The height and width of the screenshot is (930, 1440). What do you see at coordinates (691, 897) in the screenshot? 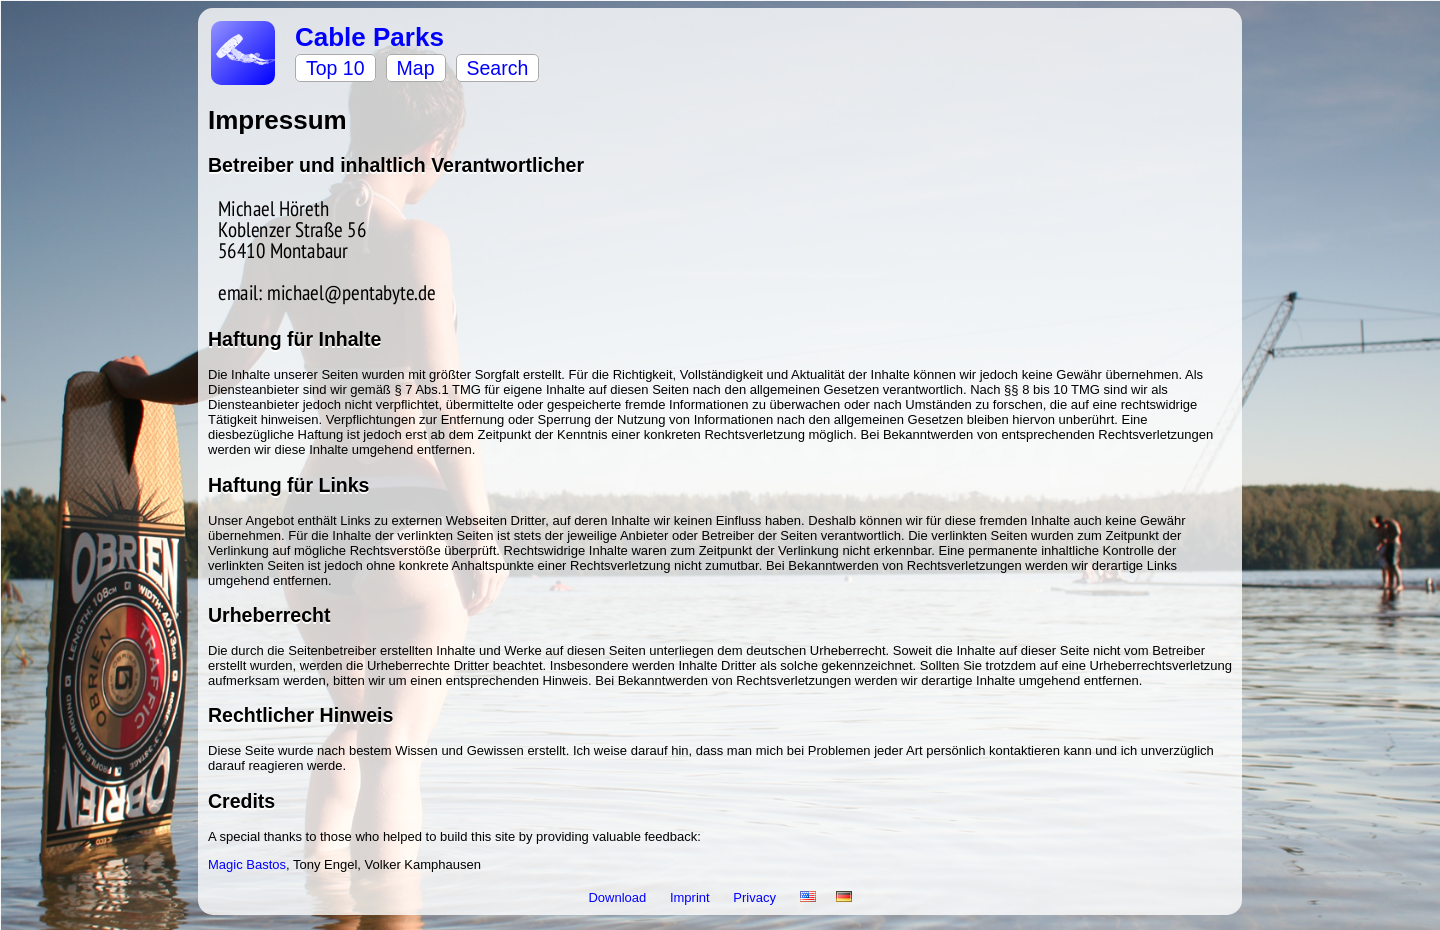
I see `Imprint` at bounding box center [691, 897].